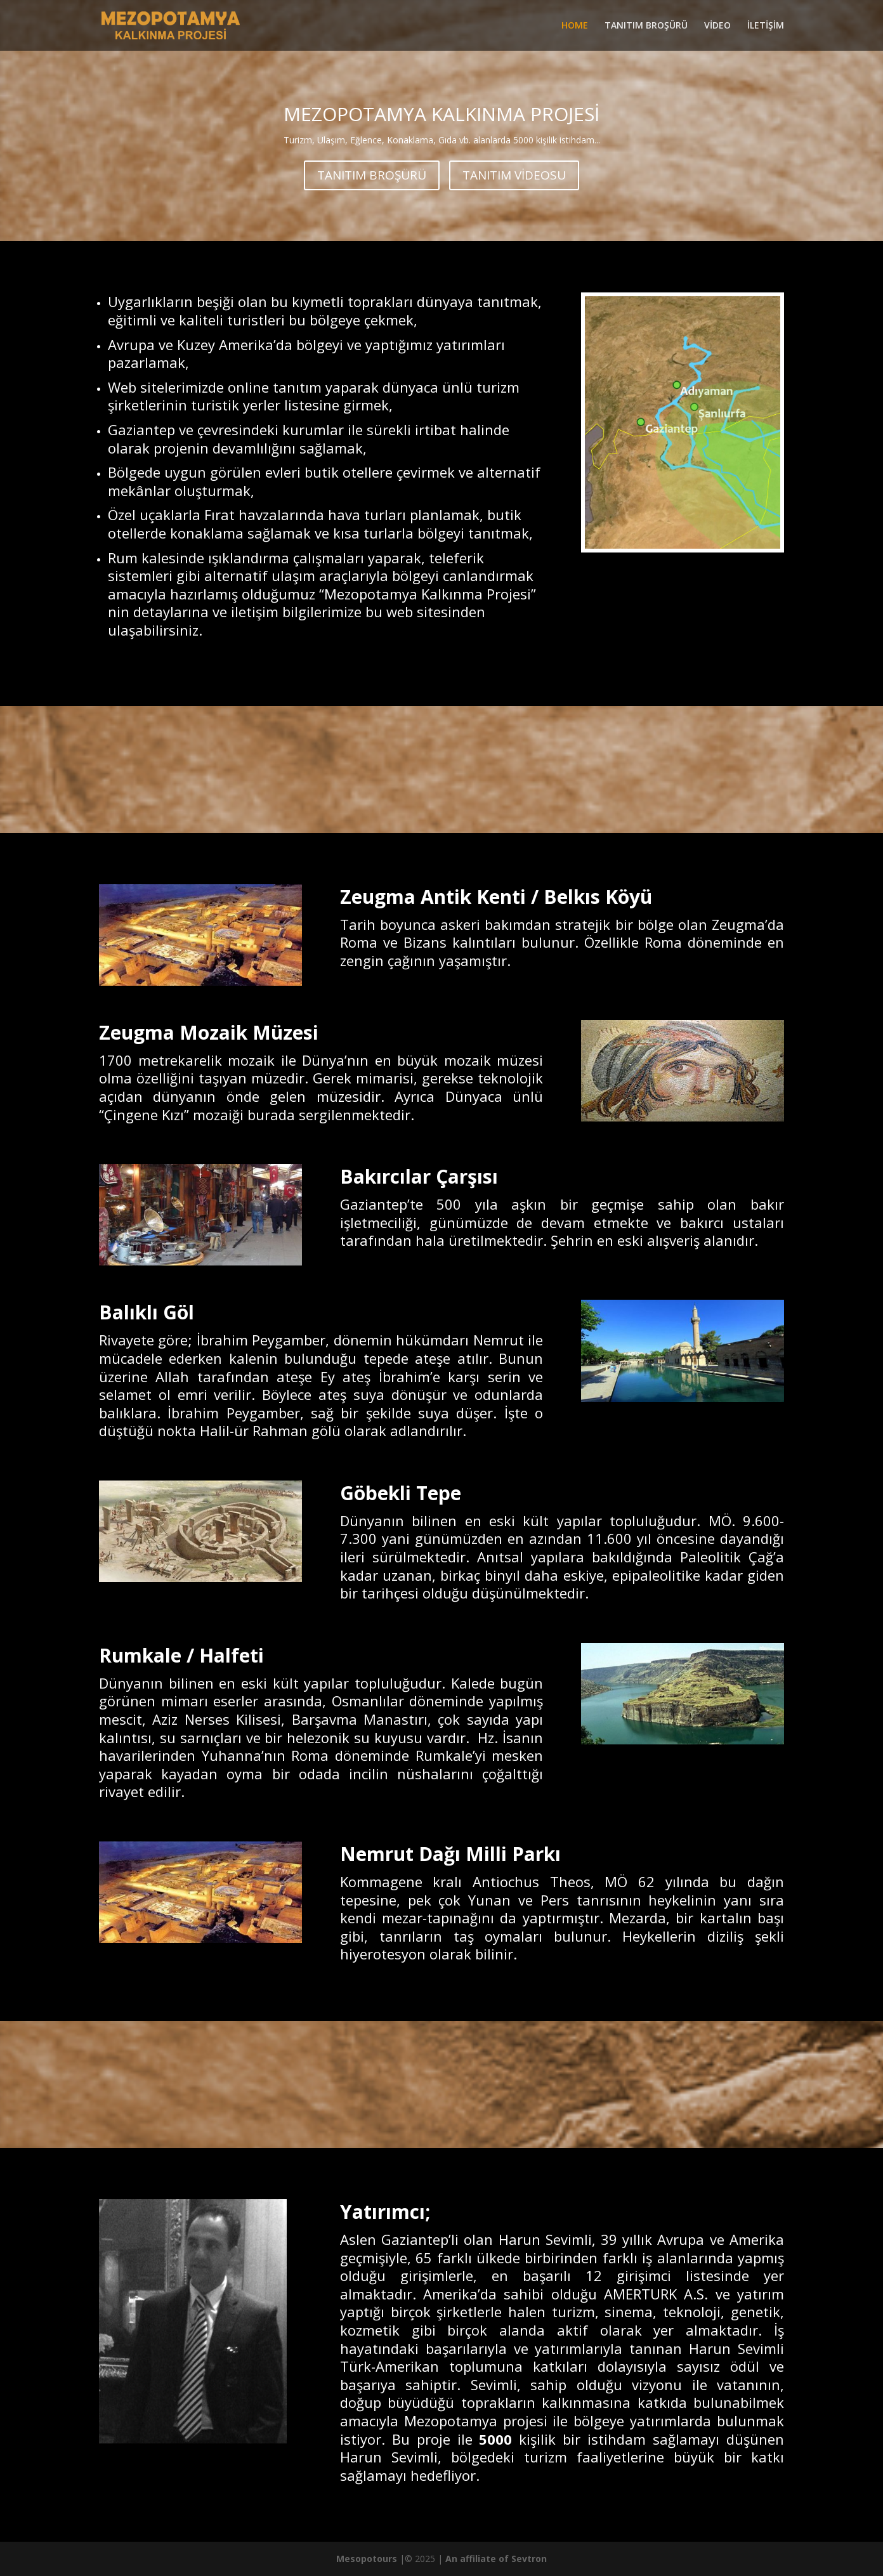 The height and width of the screenshot is (2576, 883). What do you see at coordinates (717, 26) in the screenshot?
I see `VİDEO` at bounding box center [717, 26].